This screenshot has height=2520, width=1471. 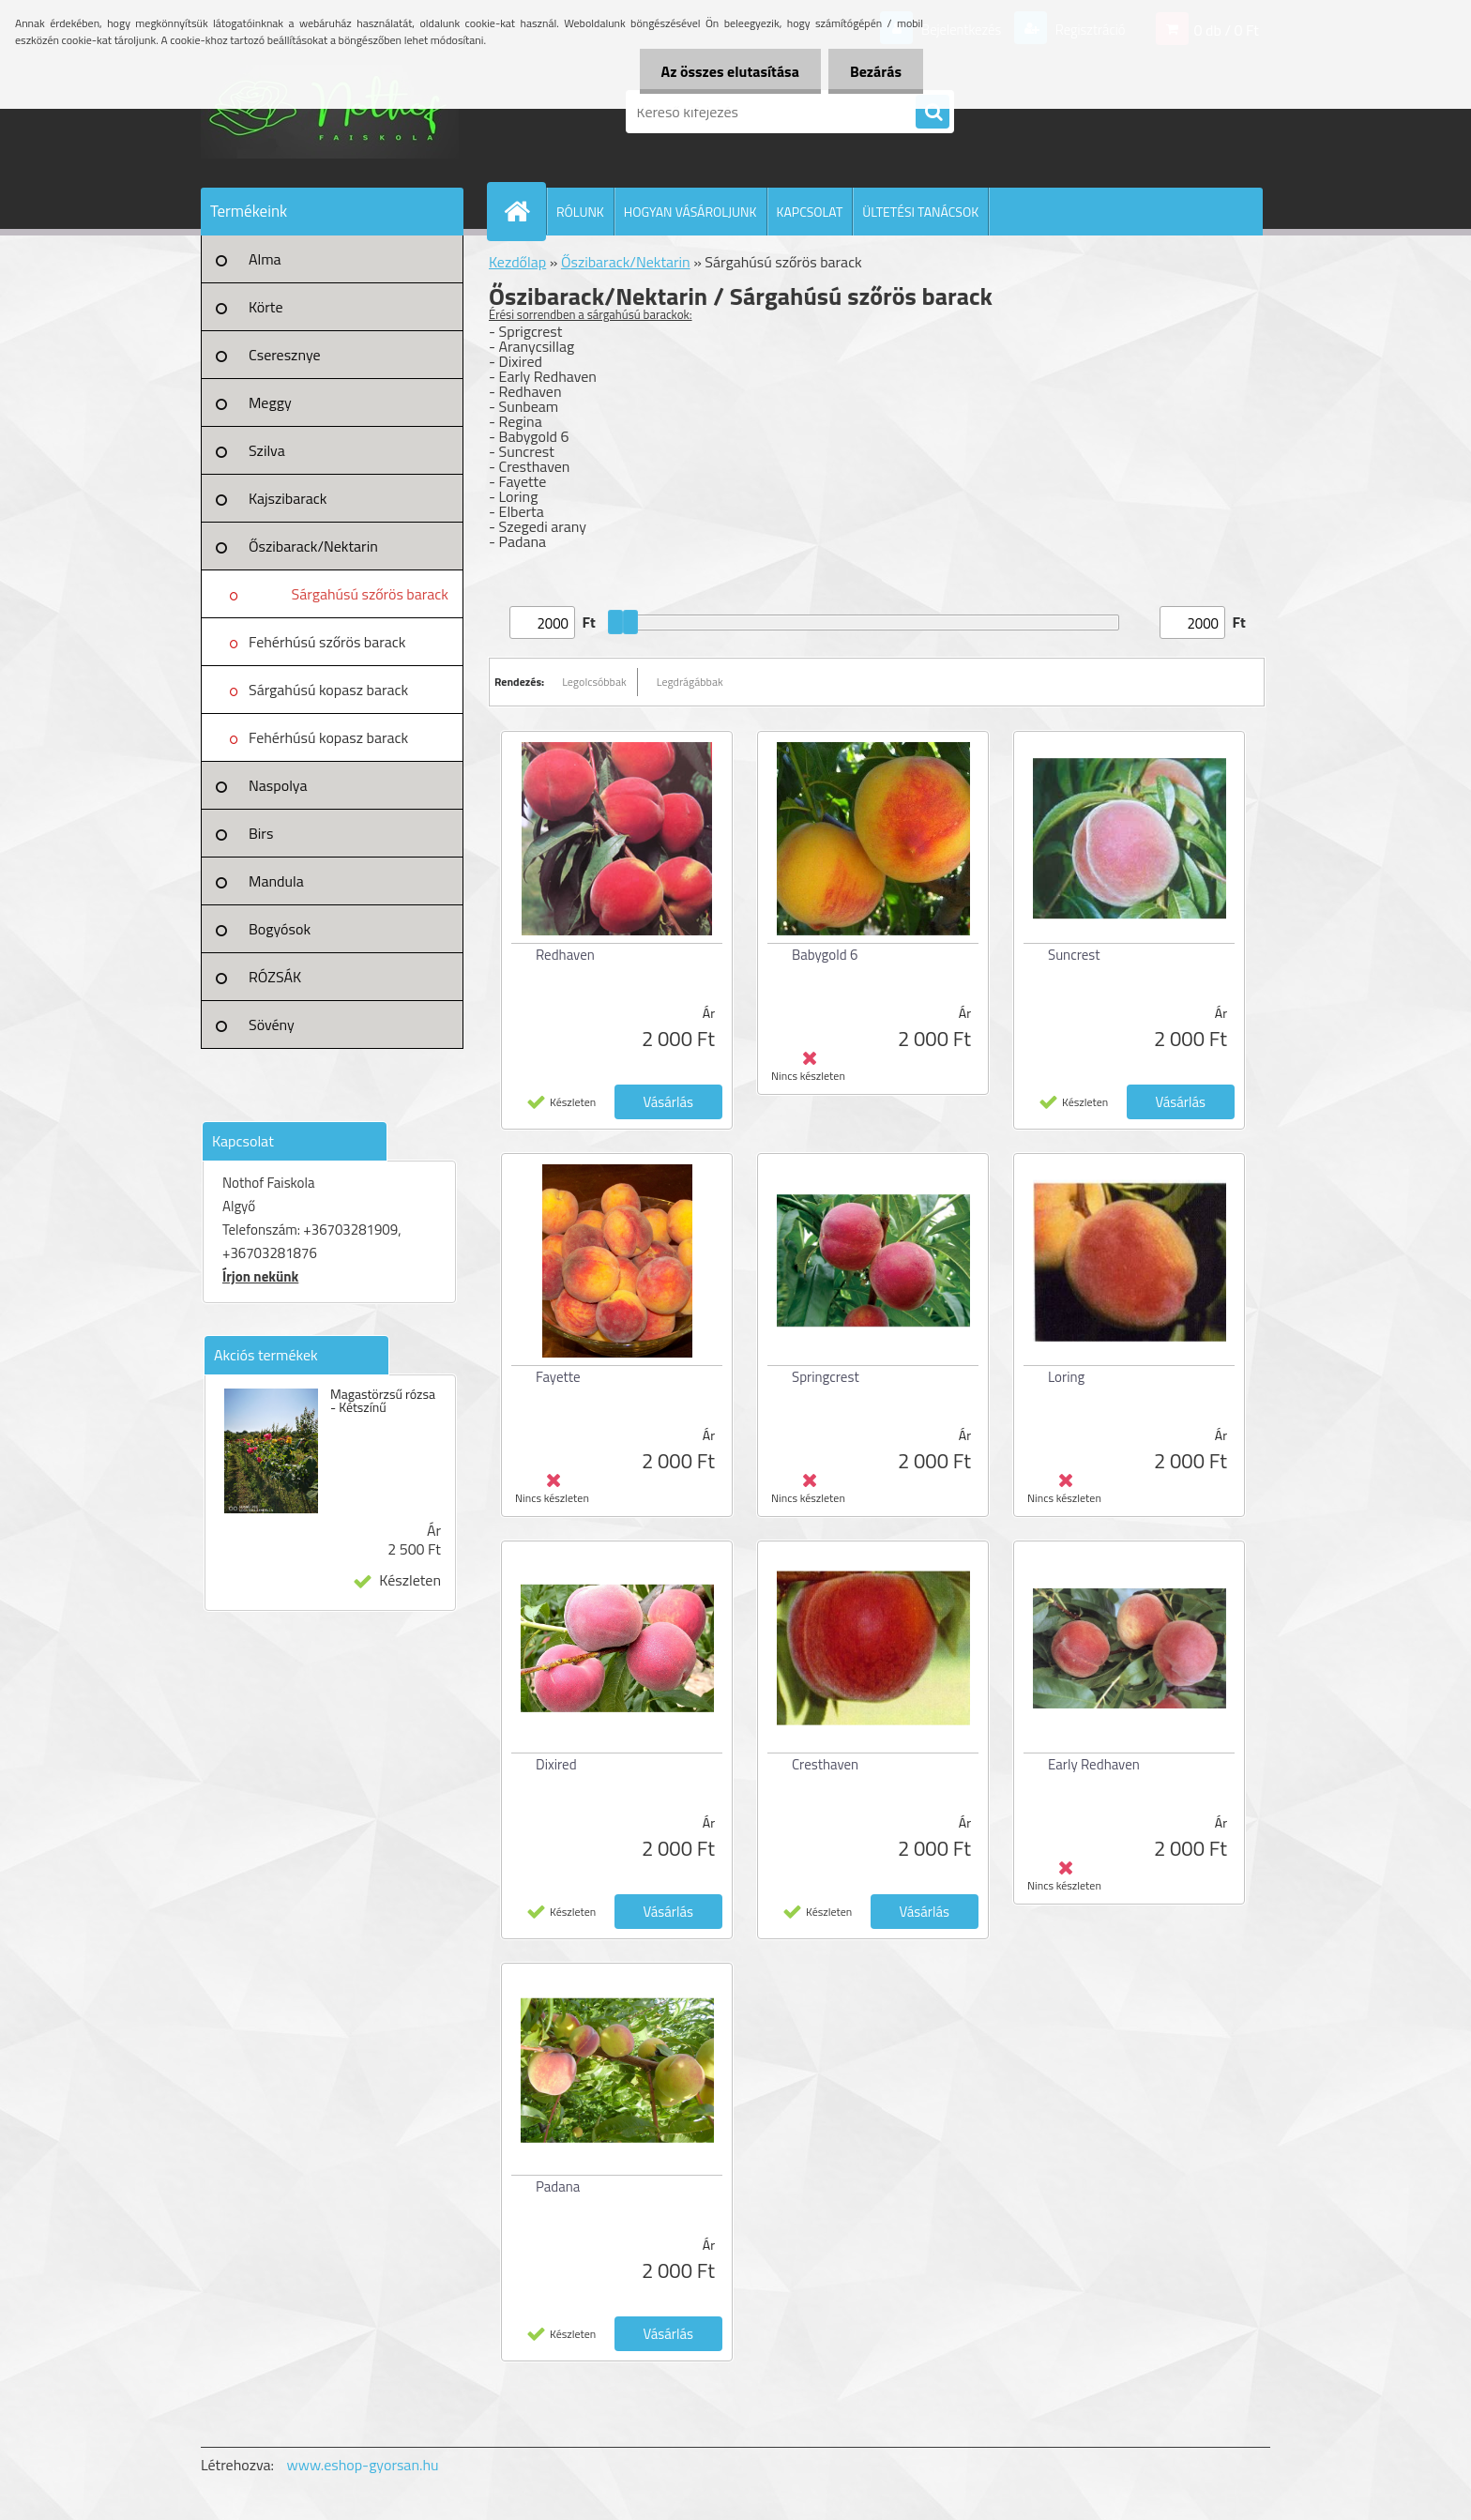 I want to click on Naspolya, so click(x=278, y=785).